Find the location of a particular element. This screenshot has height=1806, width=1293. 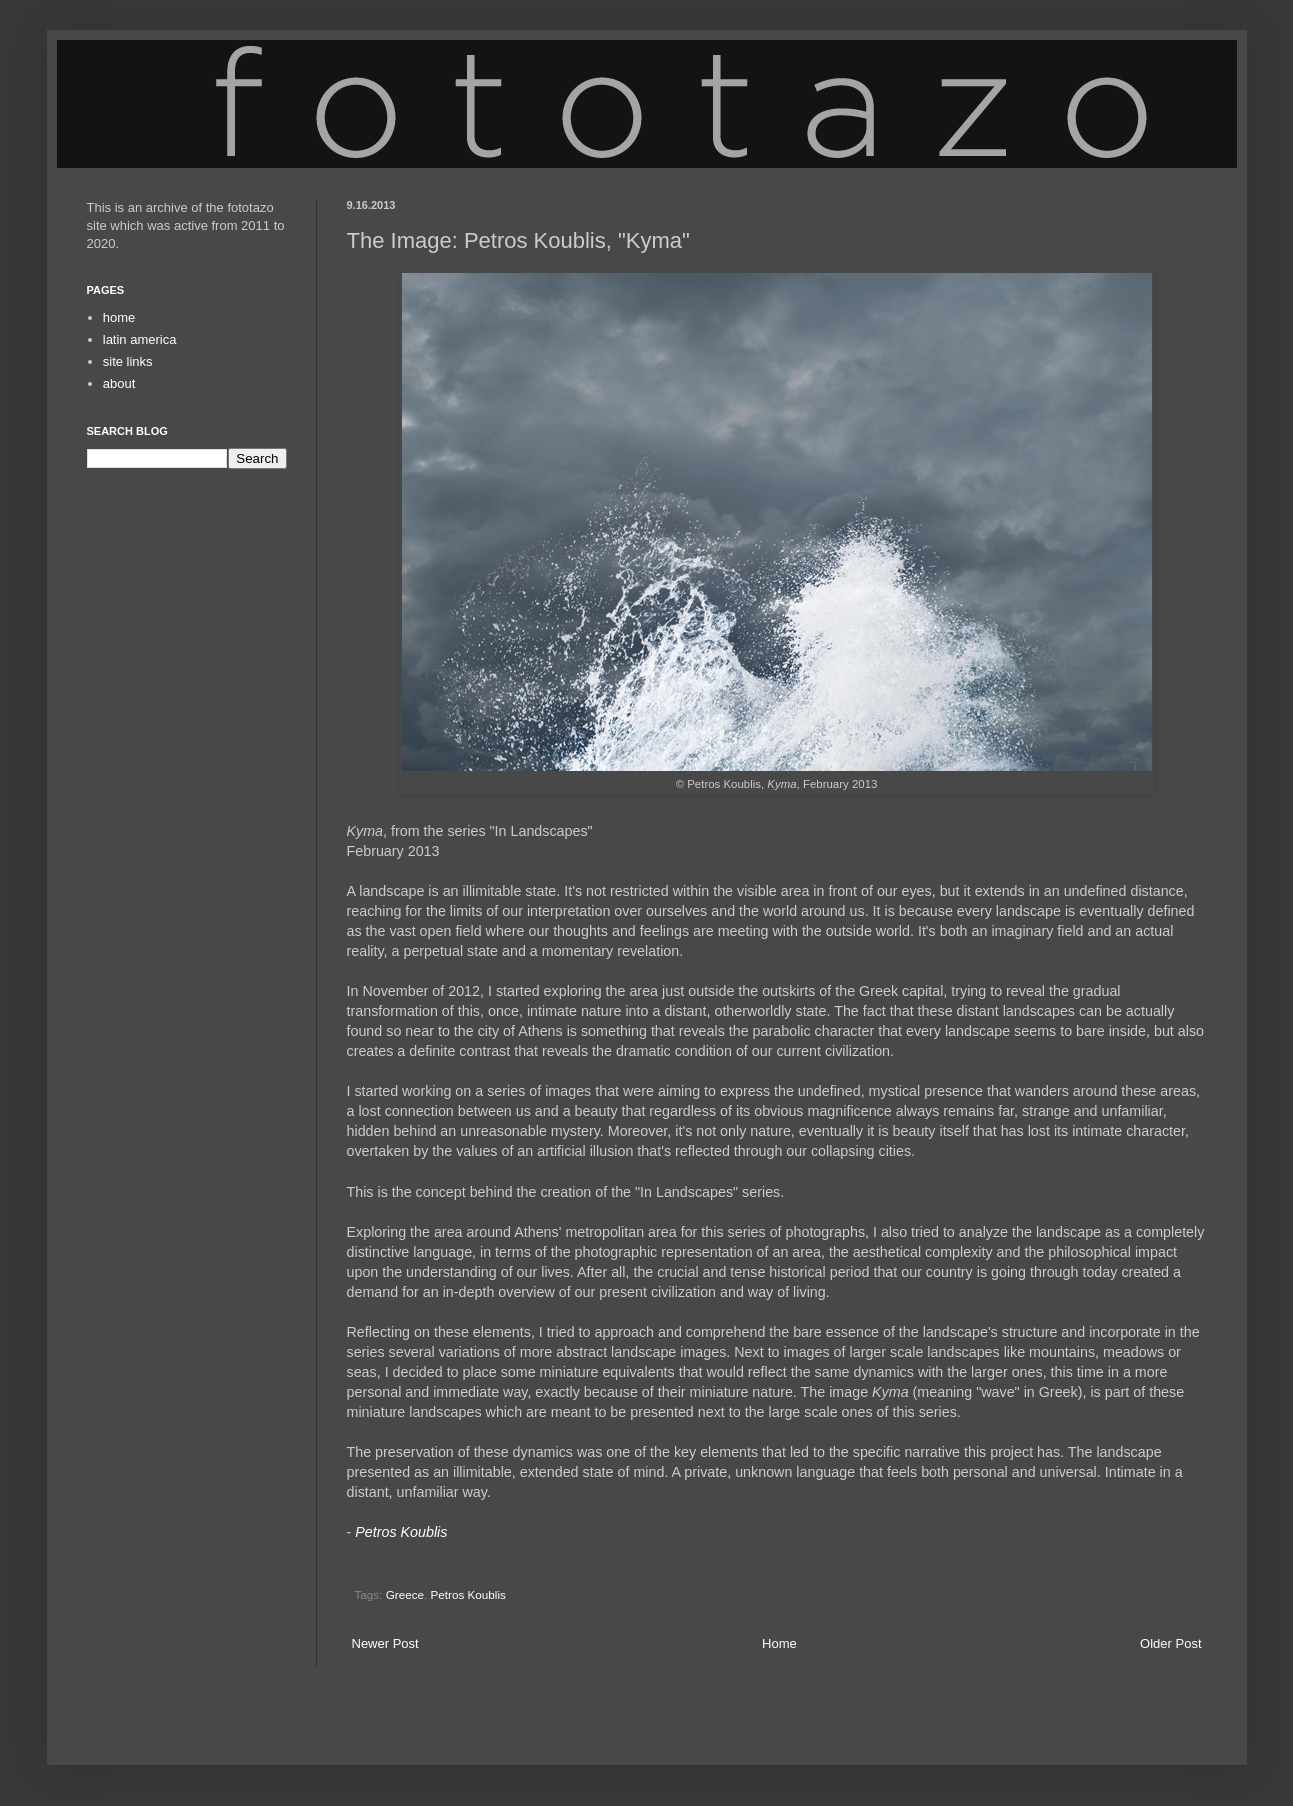

Older Post is located at coordinates (1170, 1643).